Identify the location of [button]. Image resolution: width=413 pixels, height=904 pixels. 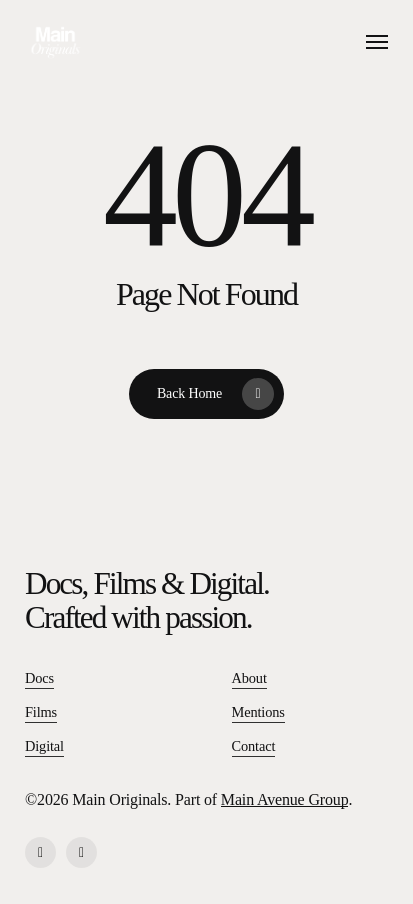
(377, 42).